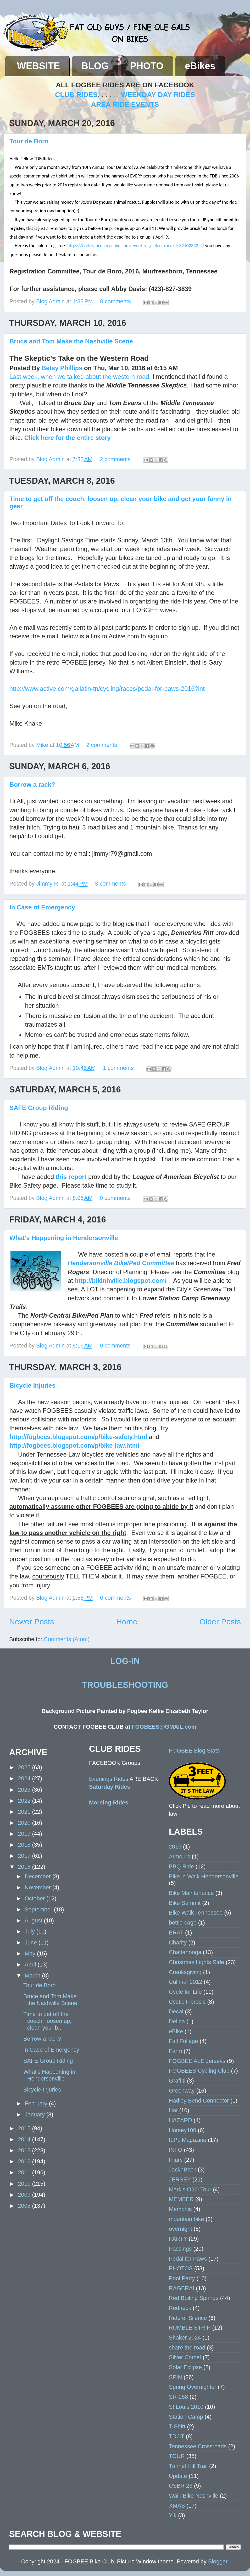 Image resolution: width=250 pixels, height=2576 pixels. I want to click on XMAS, so click(177, 2505).